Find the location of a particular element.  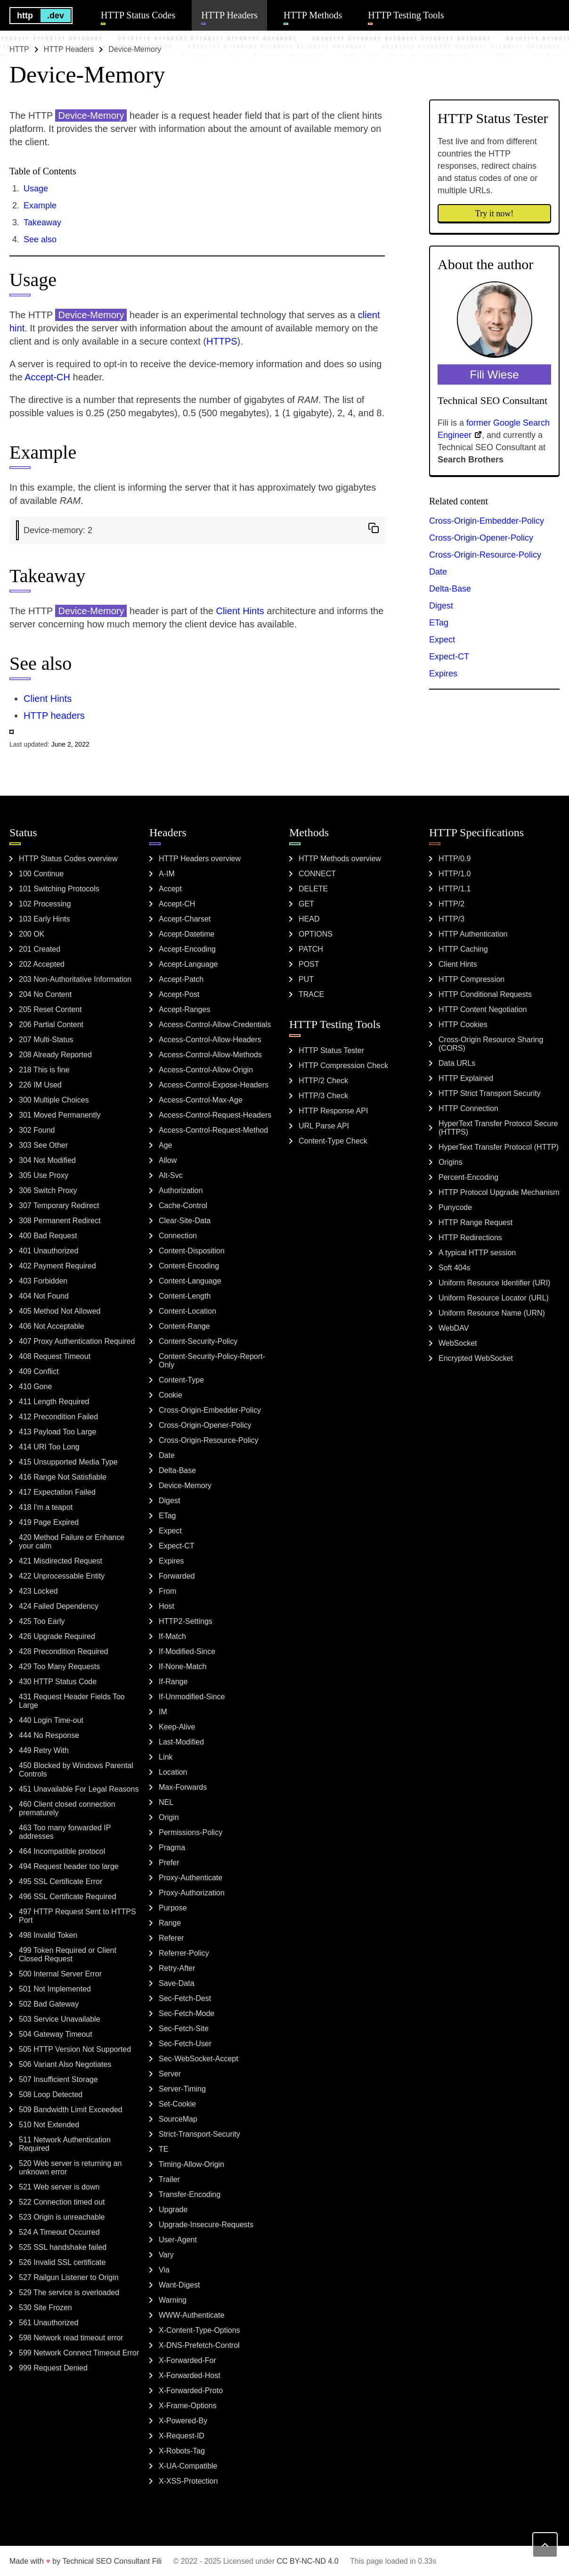

User-Agent is located at coordinates (178, 2240).